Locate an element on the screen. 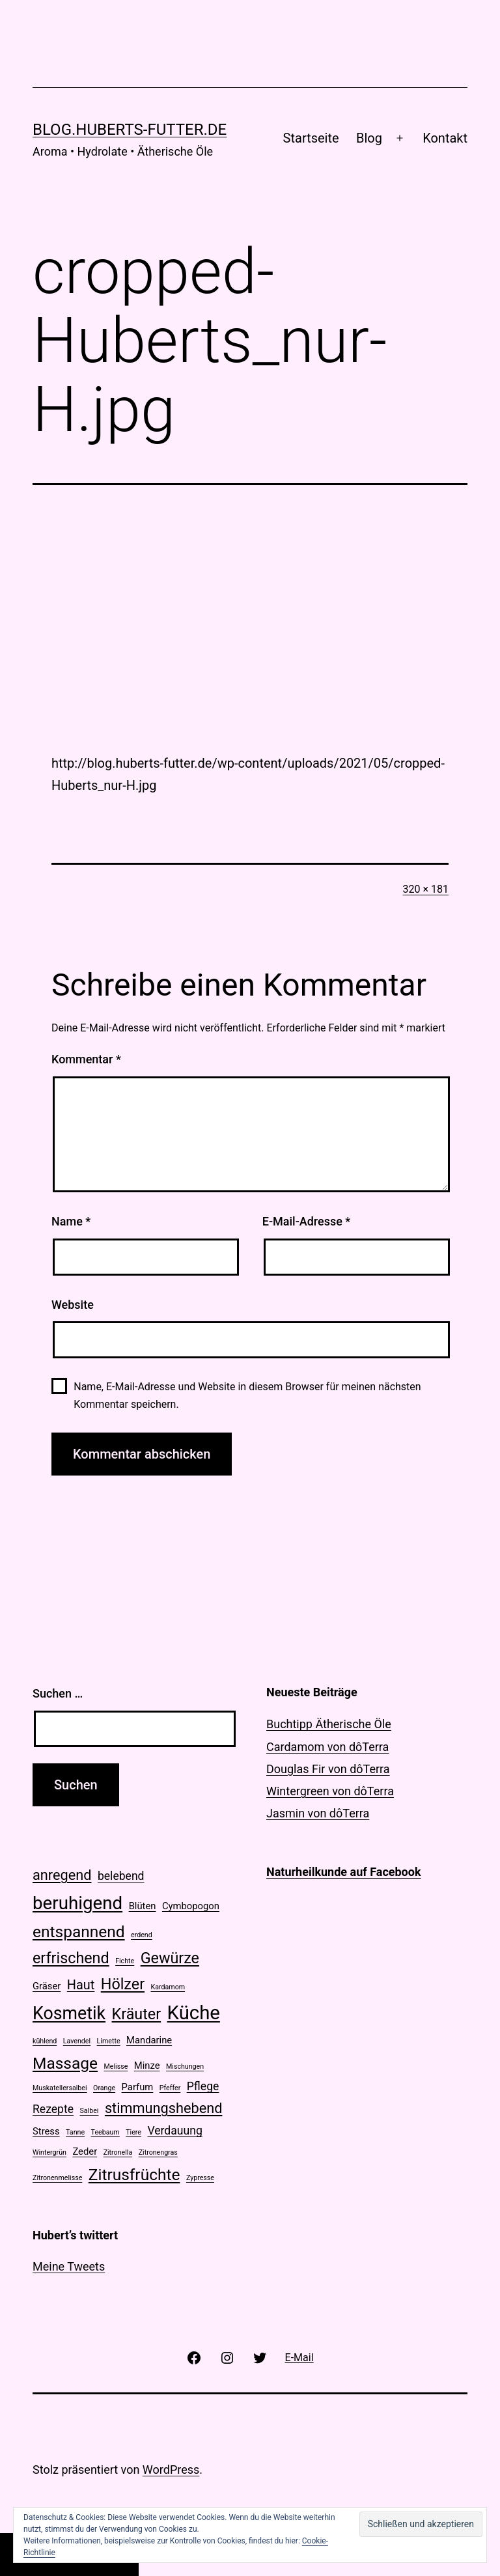 Image resolution: width=500 pixels, height=2576 pixels. Limette [Limette (1 Eintrag)] is located at coordinates (108, 2041).